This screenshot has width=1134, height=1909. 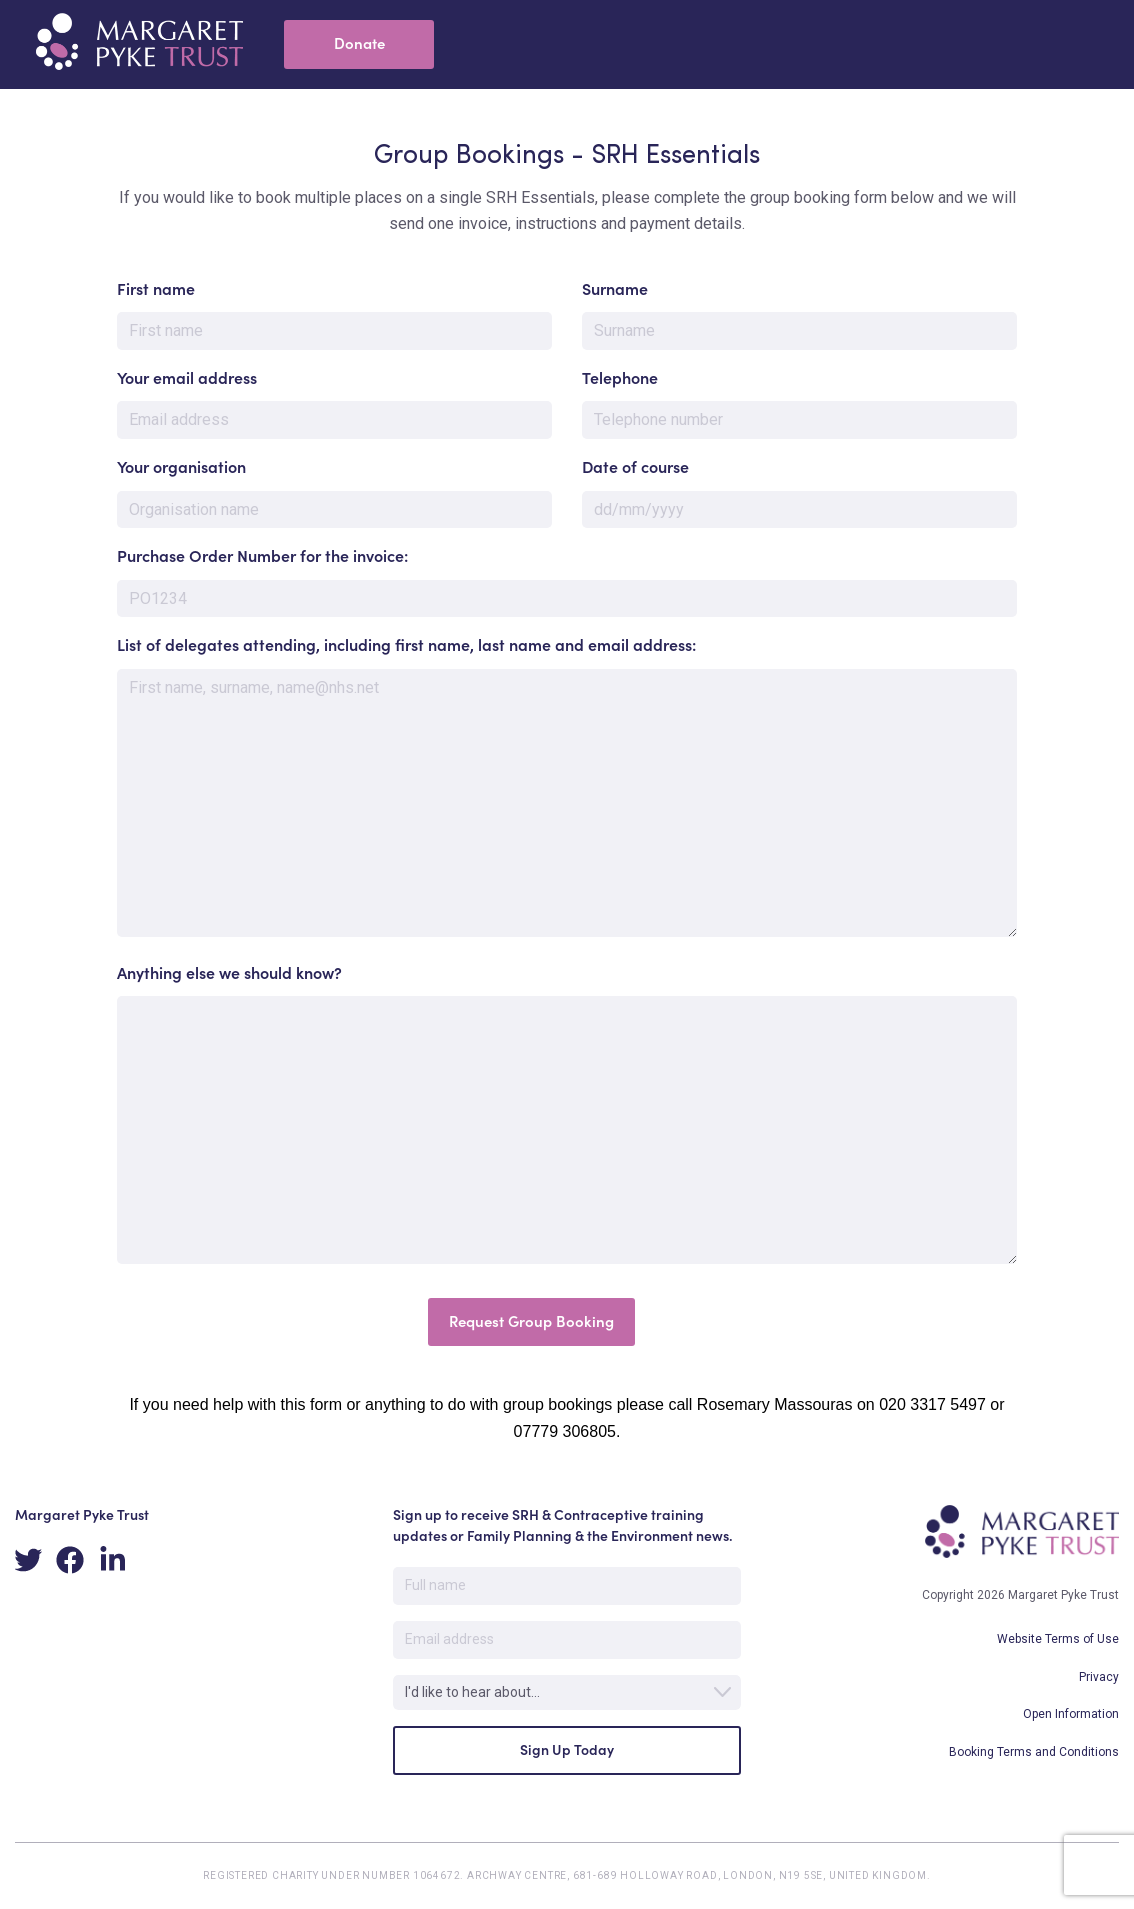 What do you see at coordinates (359, 43) in the screenshot?
I see `Donate` at bounding box center [359, 43].